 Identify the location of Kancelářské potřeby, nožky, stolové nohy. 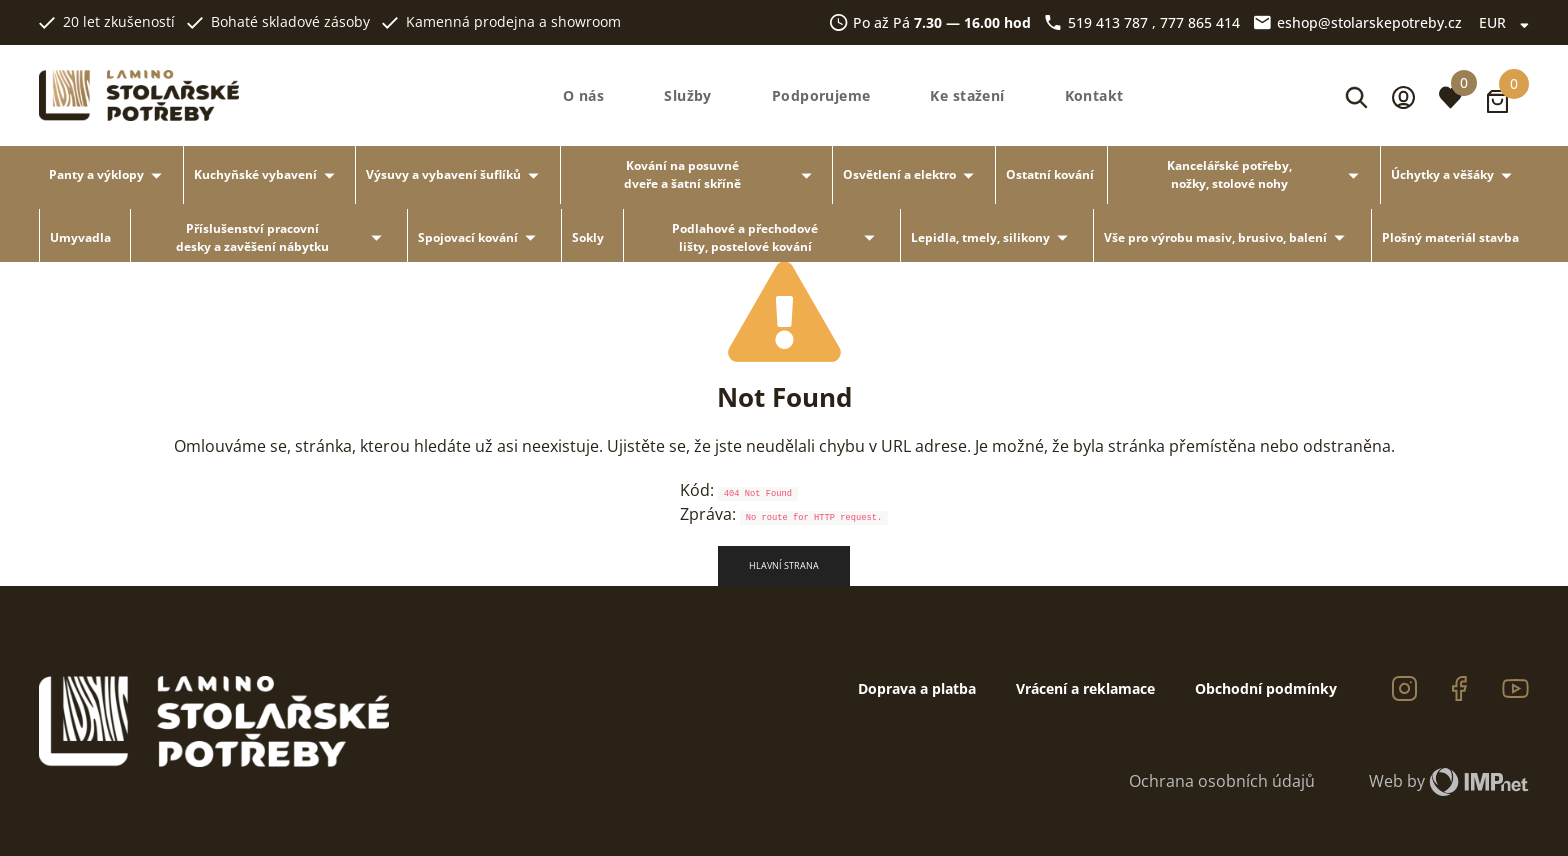
(1266, 174).